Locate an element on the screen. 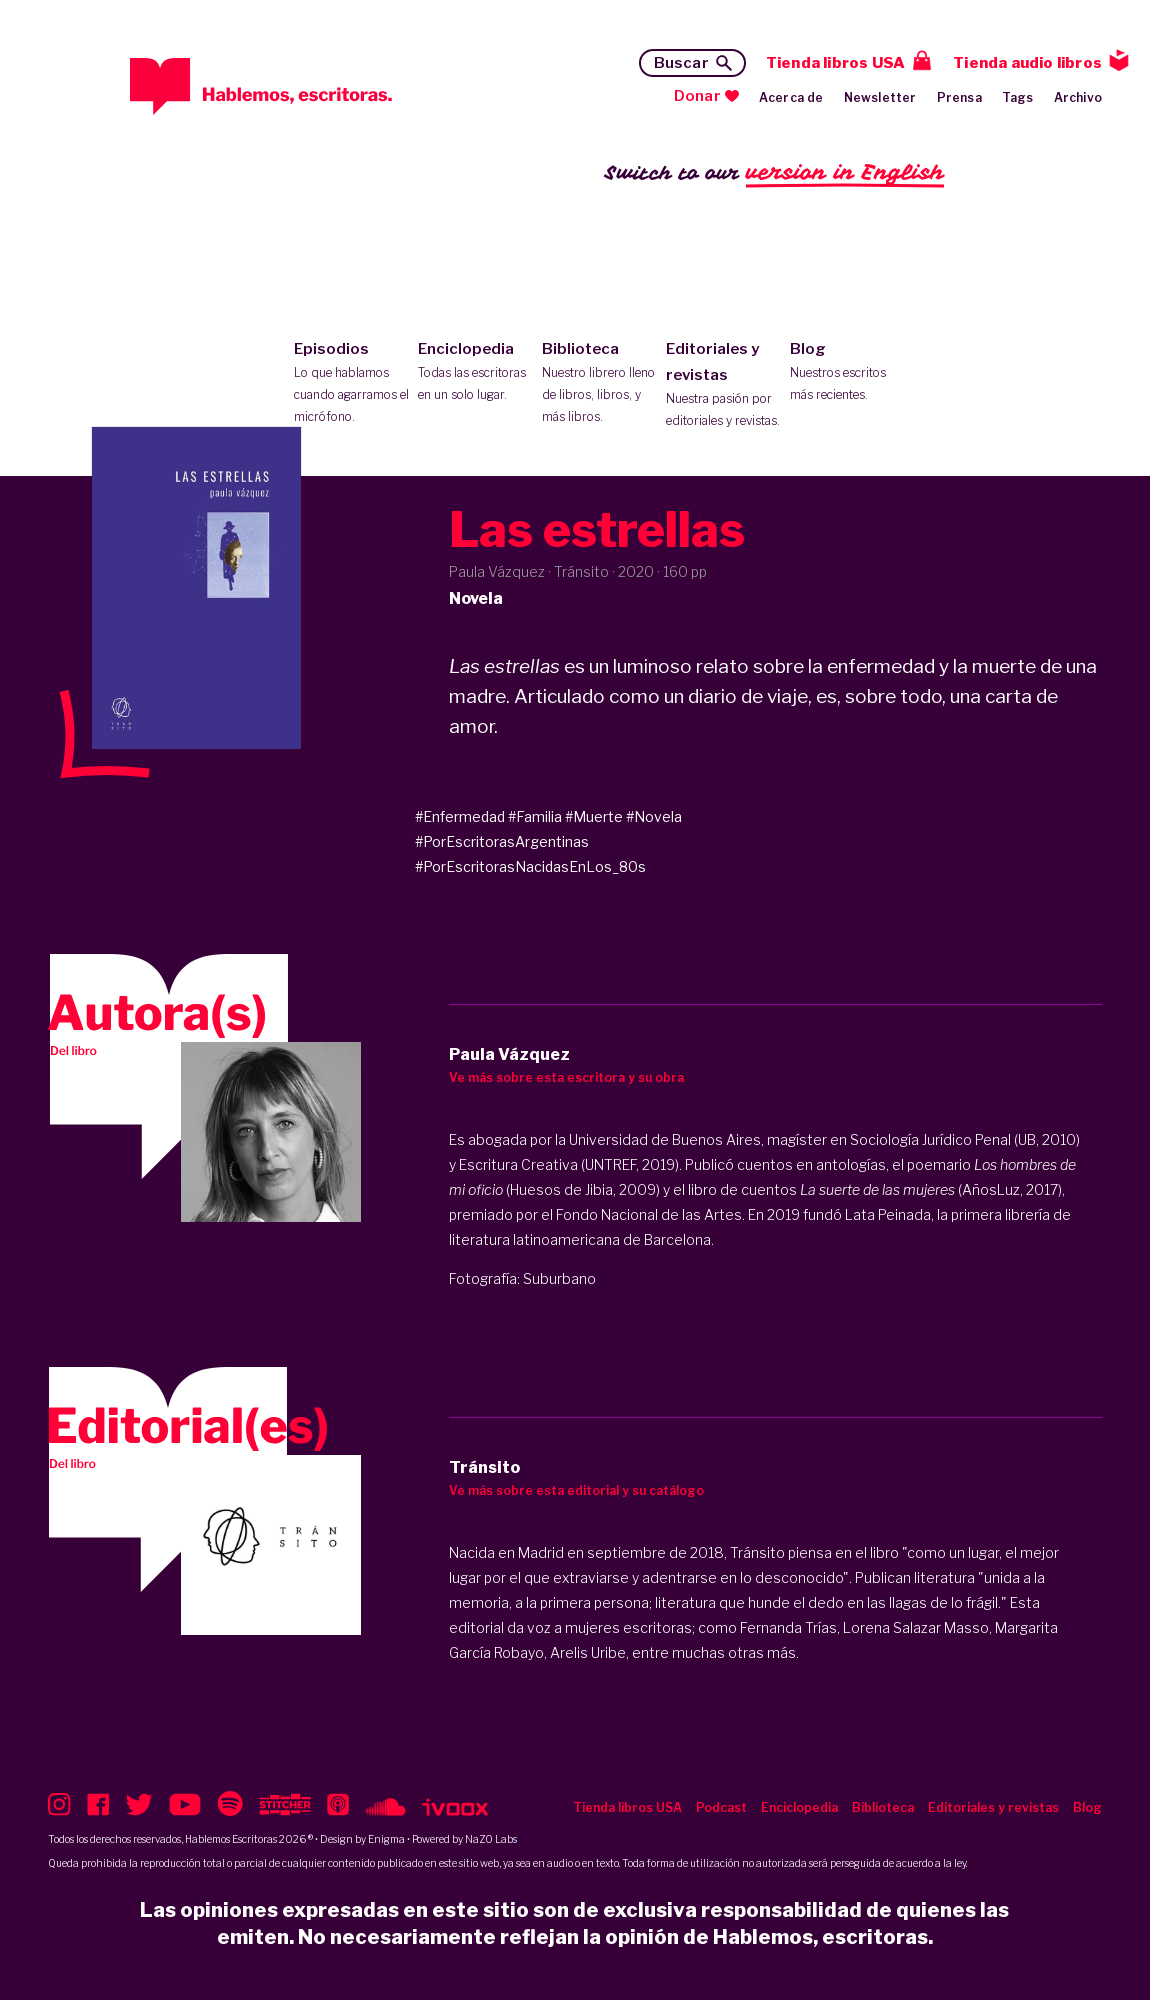 This screenshot has height=2000, width=1150. #PorEscritorasArgentinas is located at coordinates (502, 841).